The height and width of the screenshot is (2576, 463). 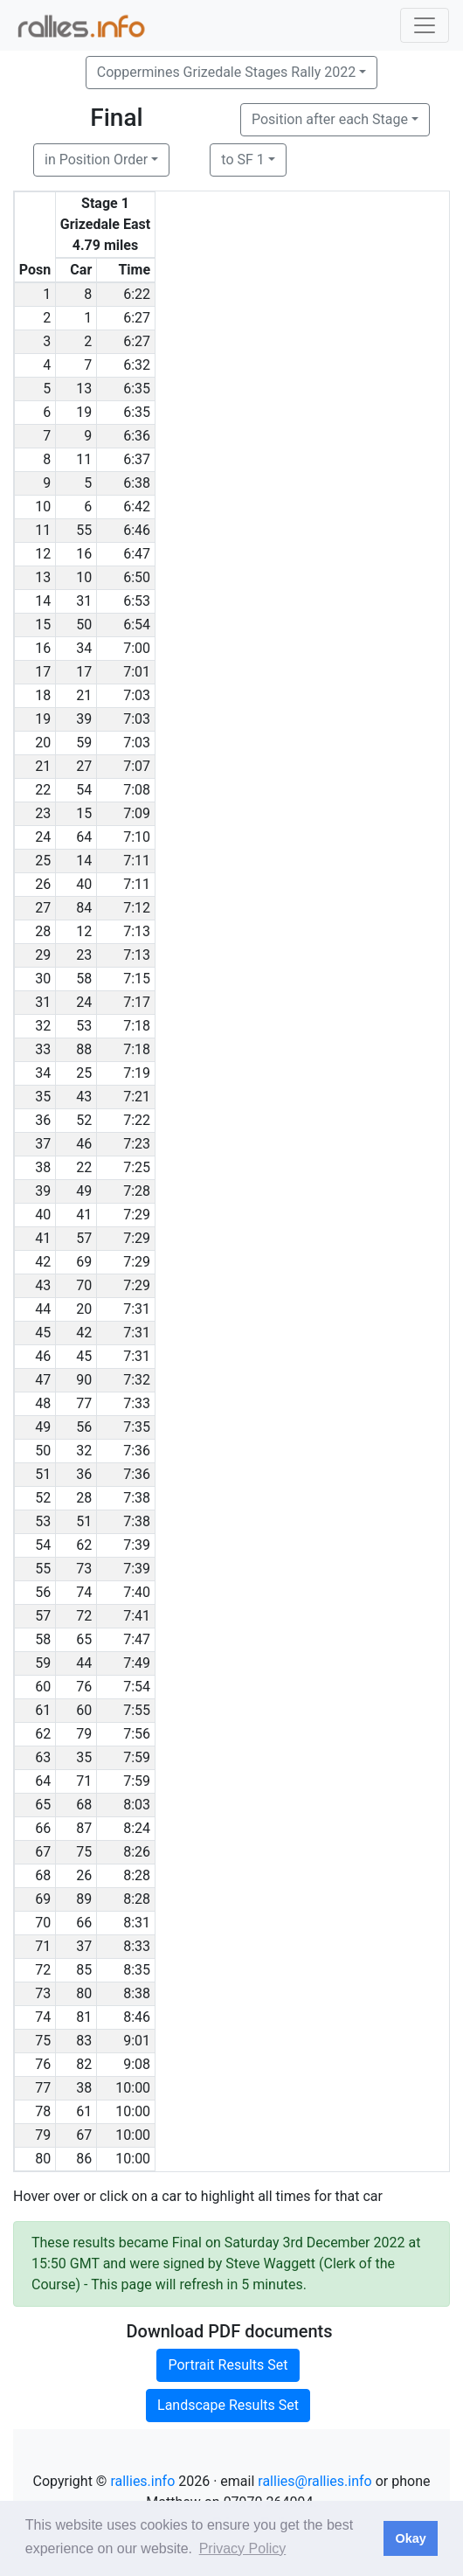 What do you see at coordinates (84, 1167) in the screenshot?
I see `22` at bounding box center [84, 1167].